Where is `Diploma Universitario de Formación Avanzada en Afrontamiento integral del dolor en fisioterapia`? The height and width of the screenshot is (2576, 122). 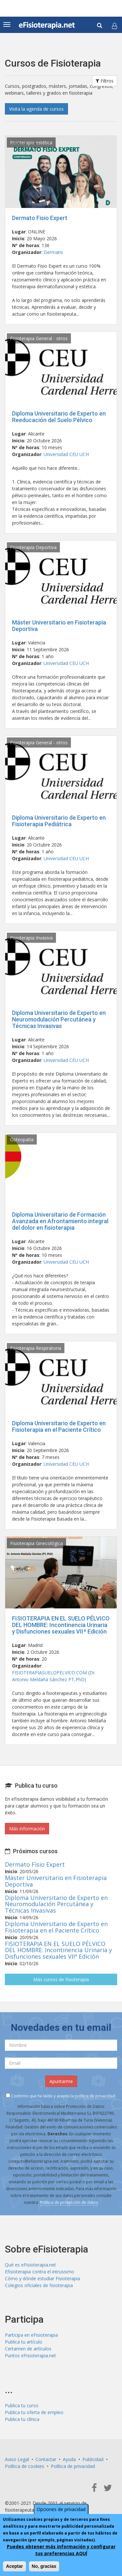
Diploma Universitario de Formación Avanzada en Afrontamiento integral del dolor en fisioterapia is located at coordinates (60, 1221).